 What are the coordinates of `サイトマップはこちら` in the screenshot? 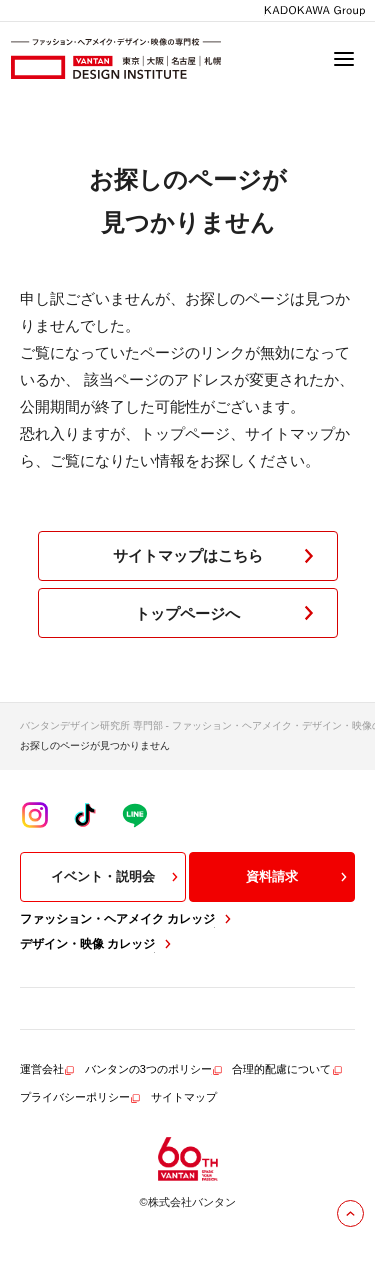 It's located at (217, 556).